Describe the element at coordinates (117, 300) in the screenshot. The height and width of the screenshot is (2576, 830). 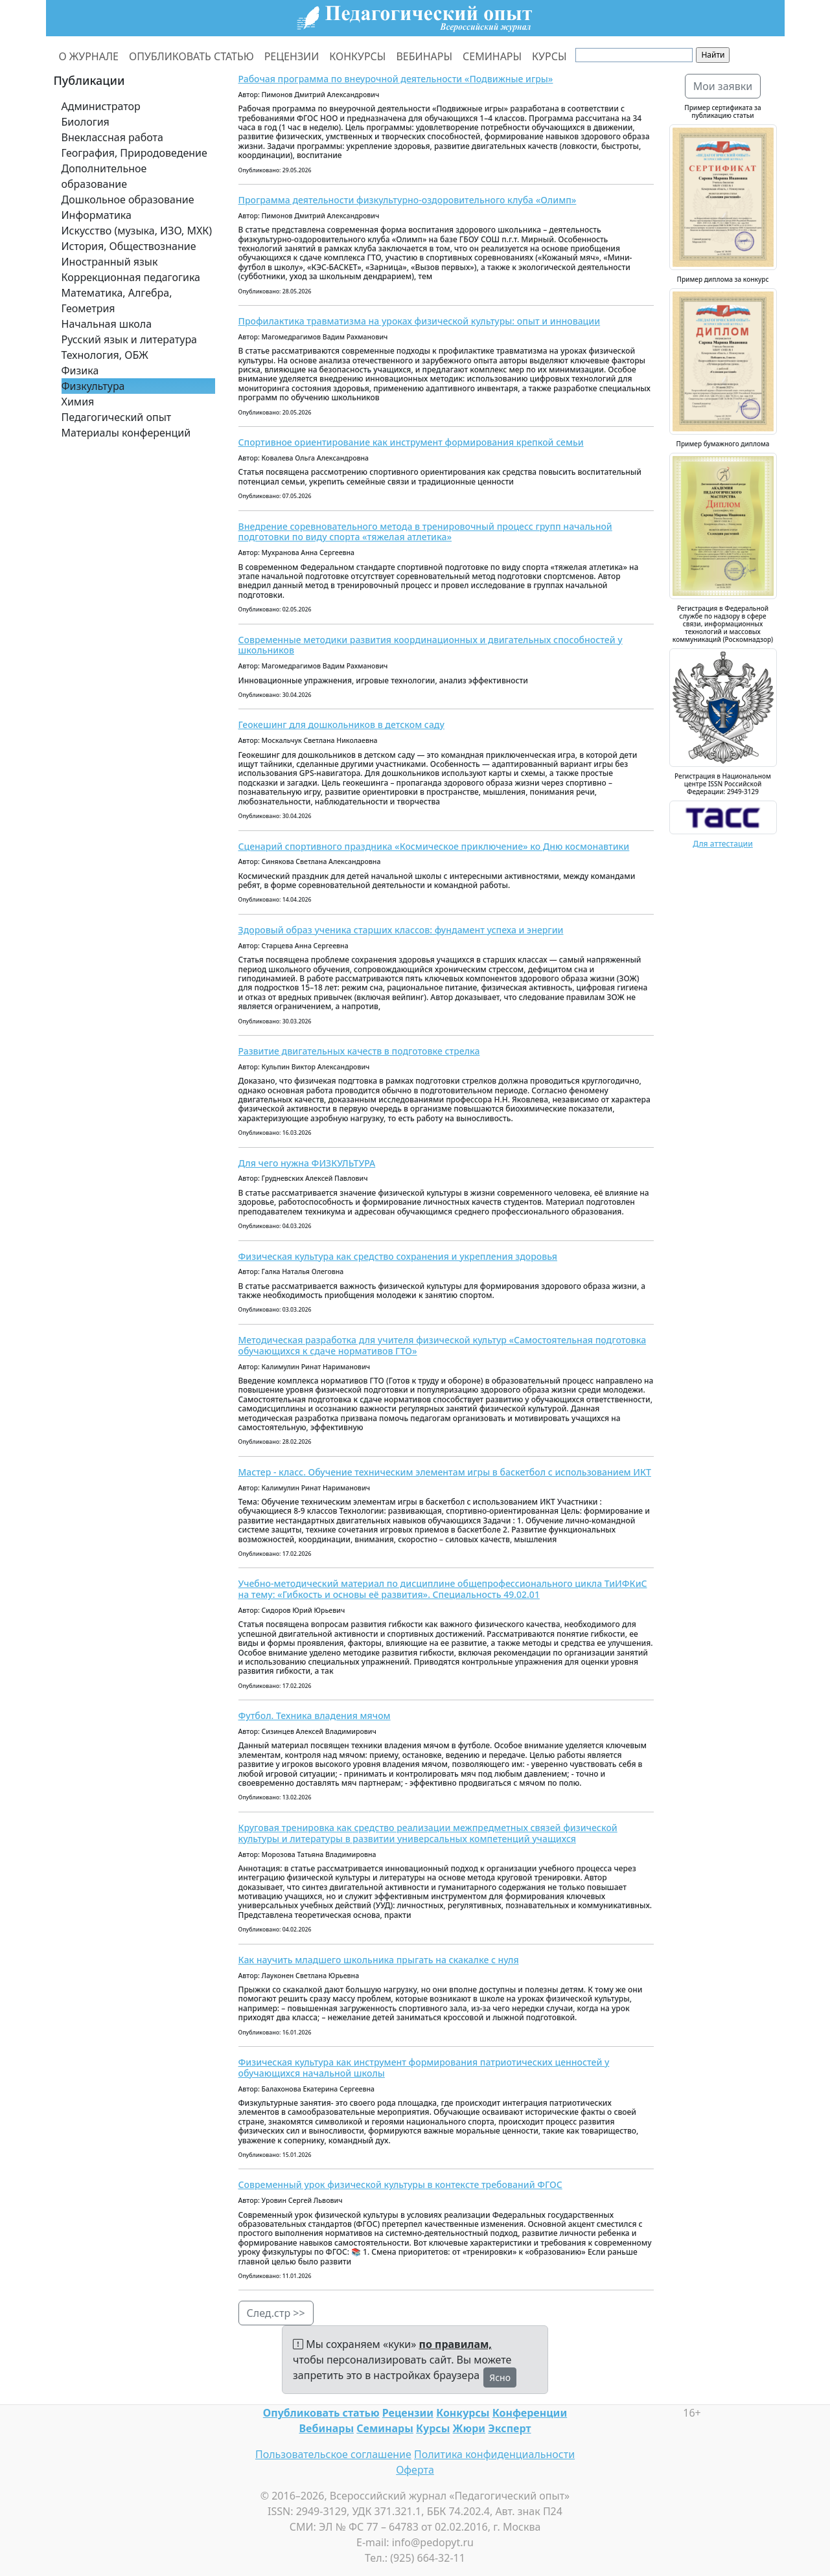
I see `Математика, Алгебра, Геометрия` at that location.